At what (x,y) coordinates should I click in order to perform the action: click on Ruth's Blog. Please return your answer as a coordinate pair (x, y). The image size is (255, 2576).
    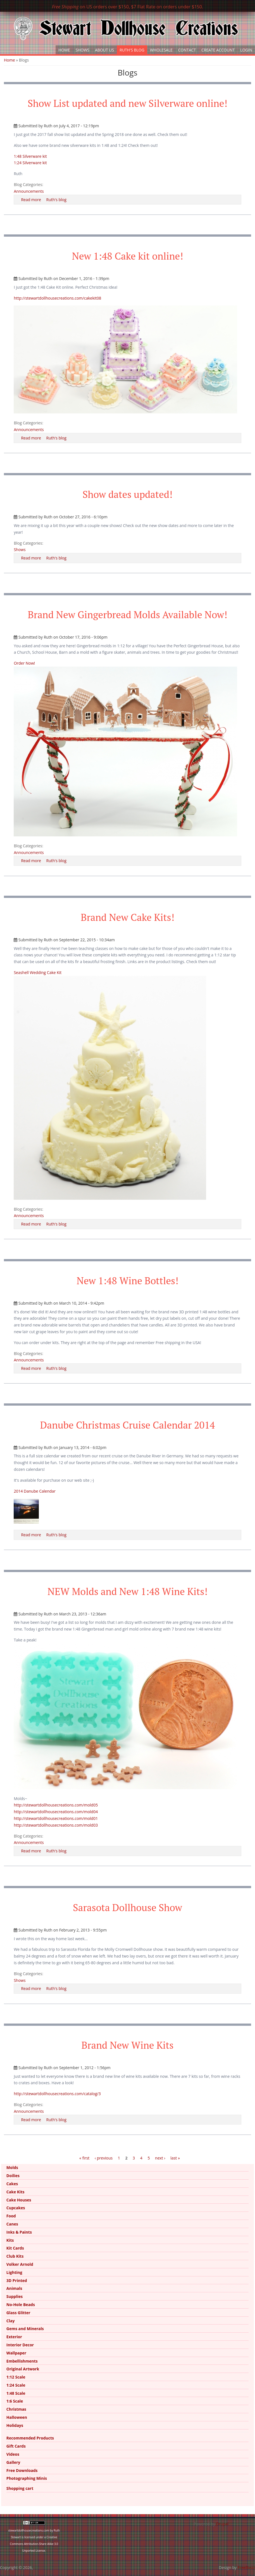
    Looking at the image, I should click on (132, 50).